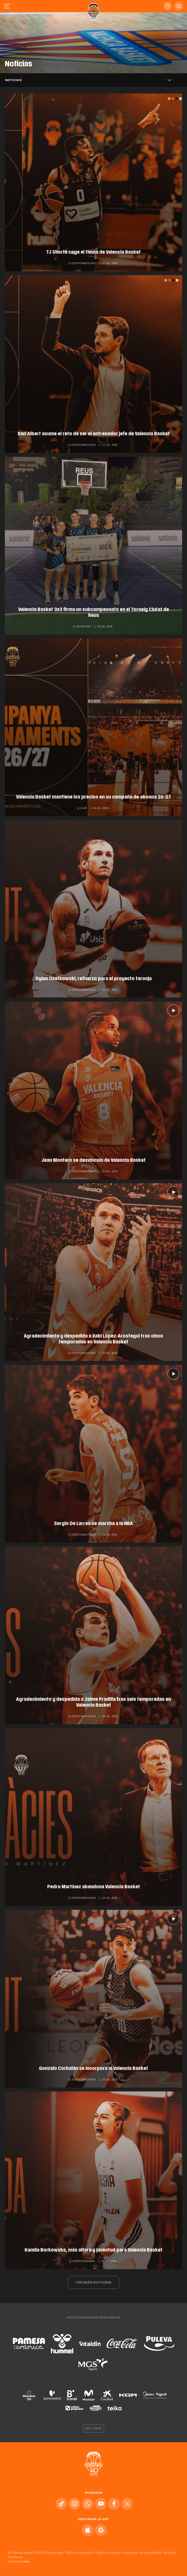 The image size is (187, 2576). I want to click on Club, so click(82, 808).